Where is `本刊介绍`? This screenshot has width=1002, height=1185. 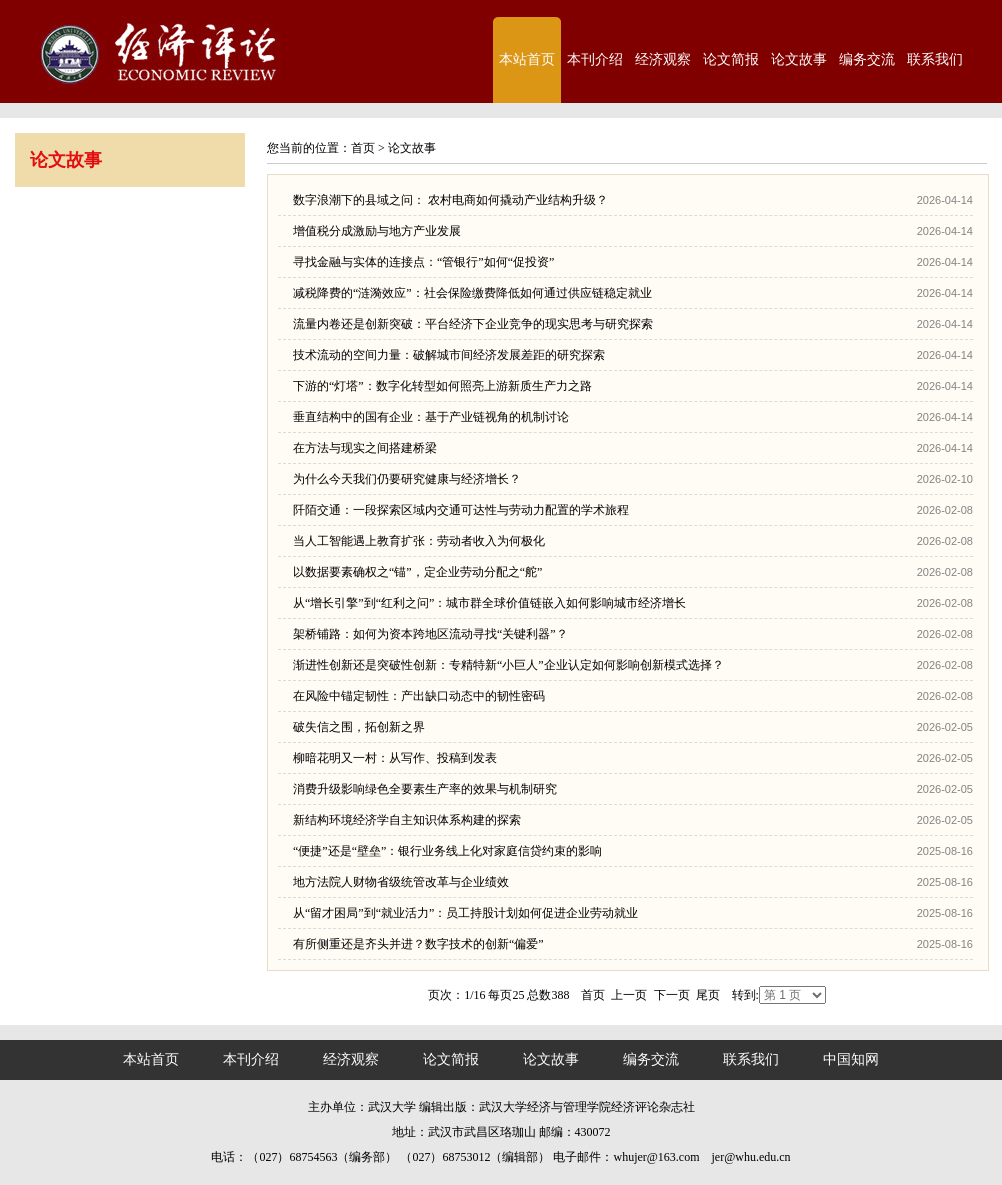 本刊介绍 is located at coordinates (595, 59).